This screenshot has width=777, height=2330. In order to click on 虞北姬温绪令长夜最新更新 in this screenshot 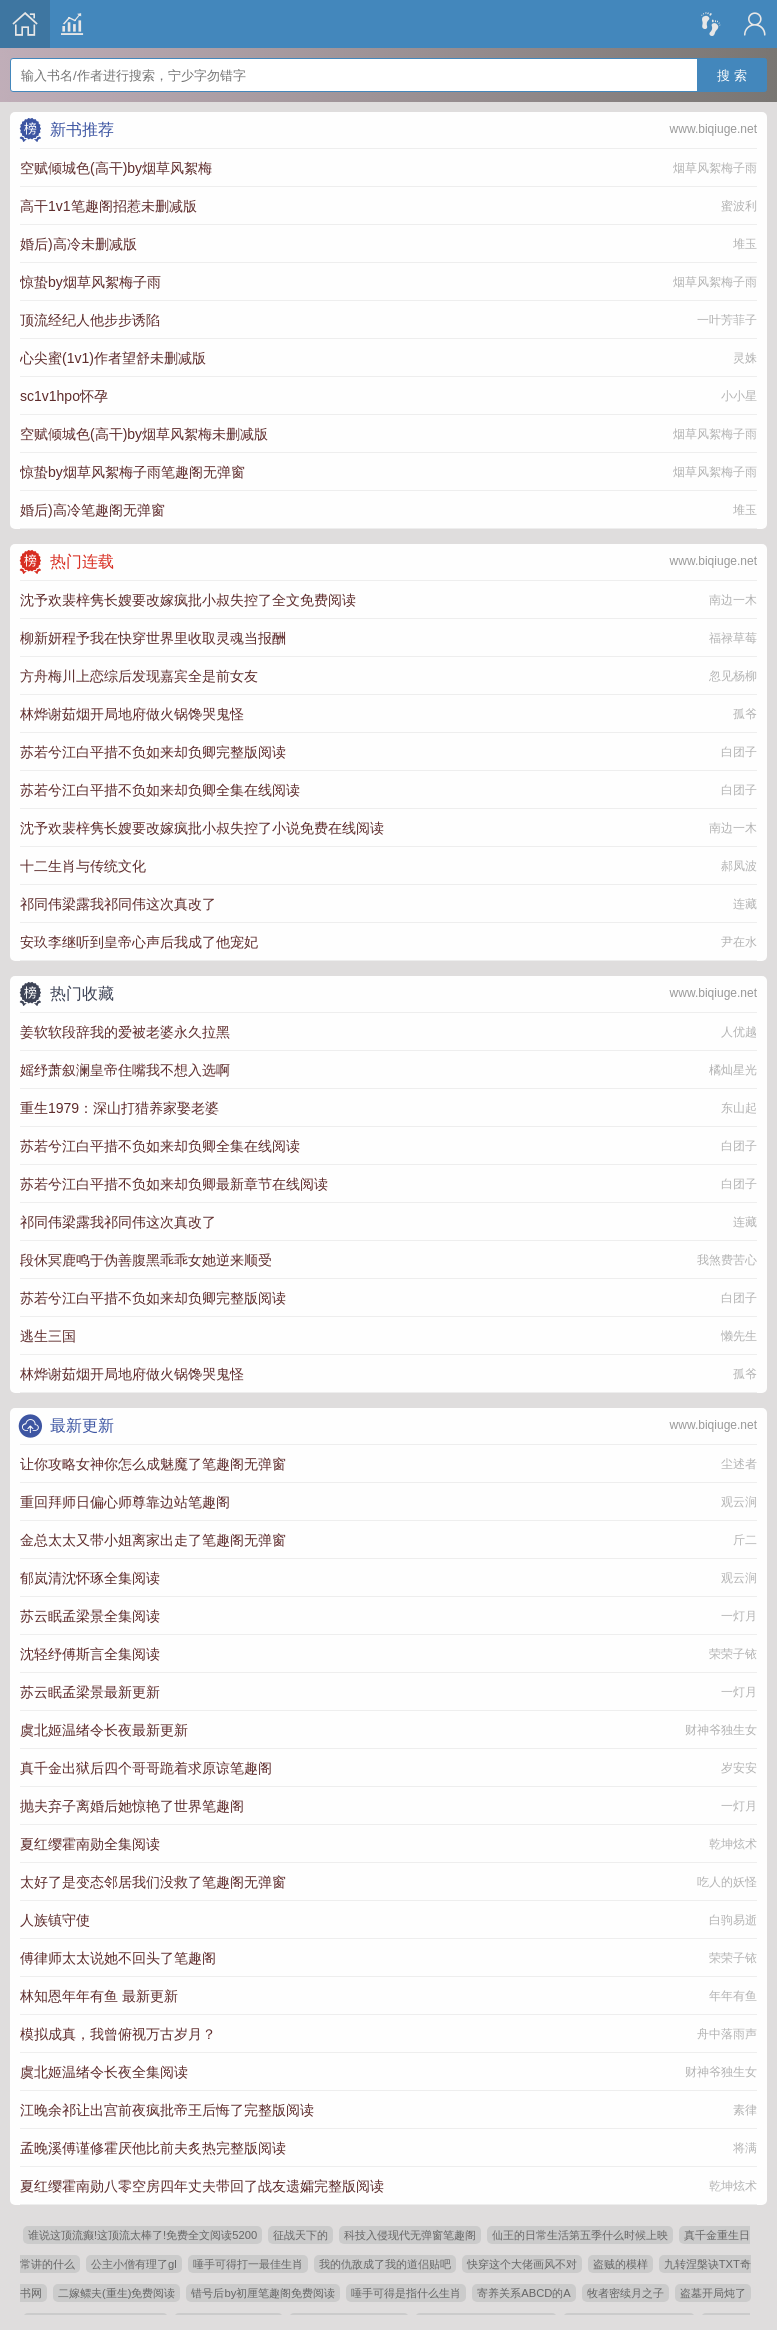, I will do `click(104, 1730)`.